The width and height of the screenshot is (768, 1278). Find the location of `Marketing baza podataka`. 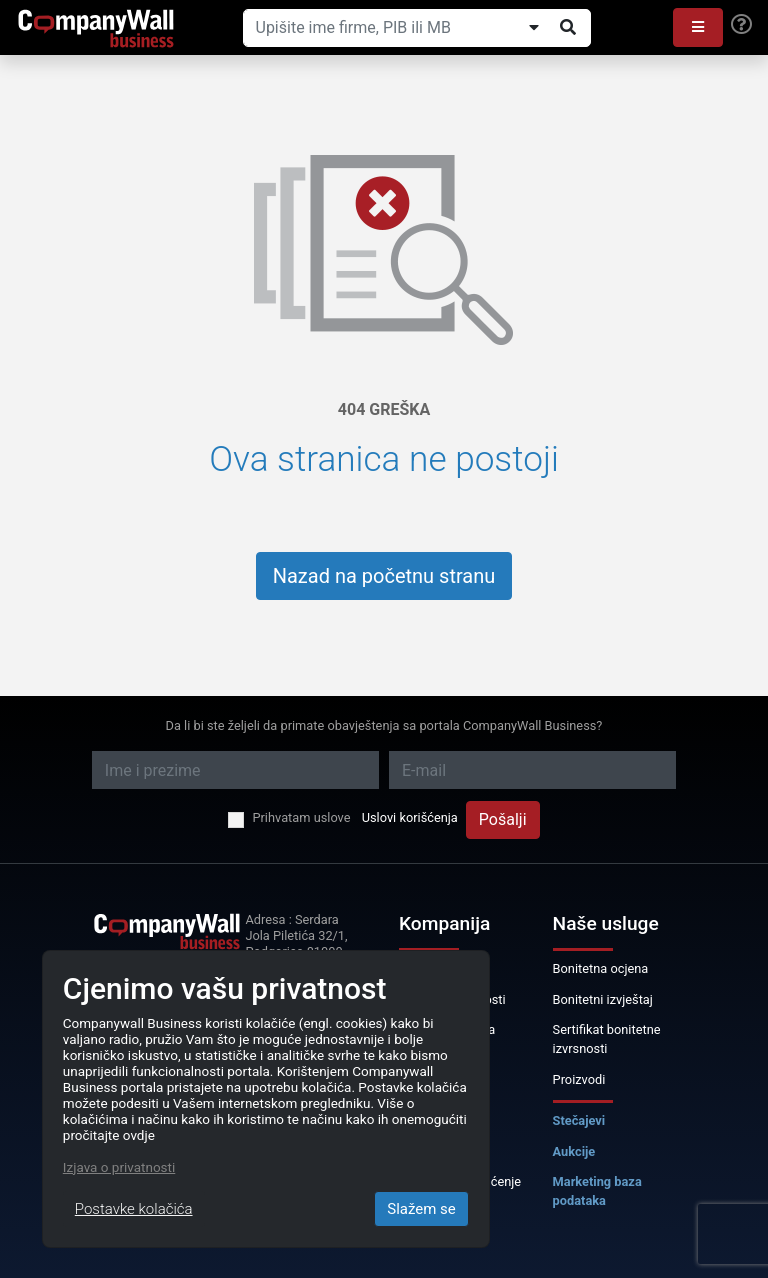

Marketing baza podataka is located at coordinates (597, 1191).